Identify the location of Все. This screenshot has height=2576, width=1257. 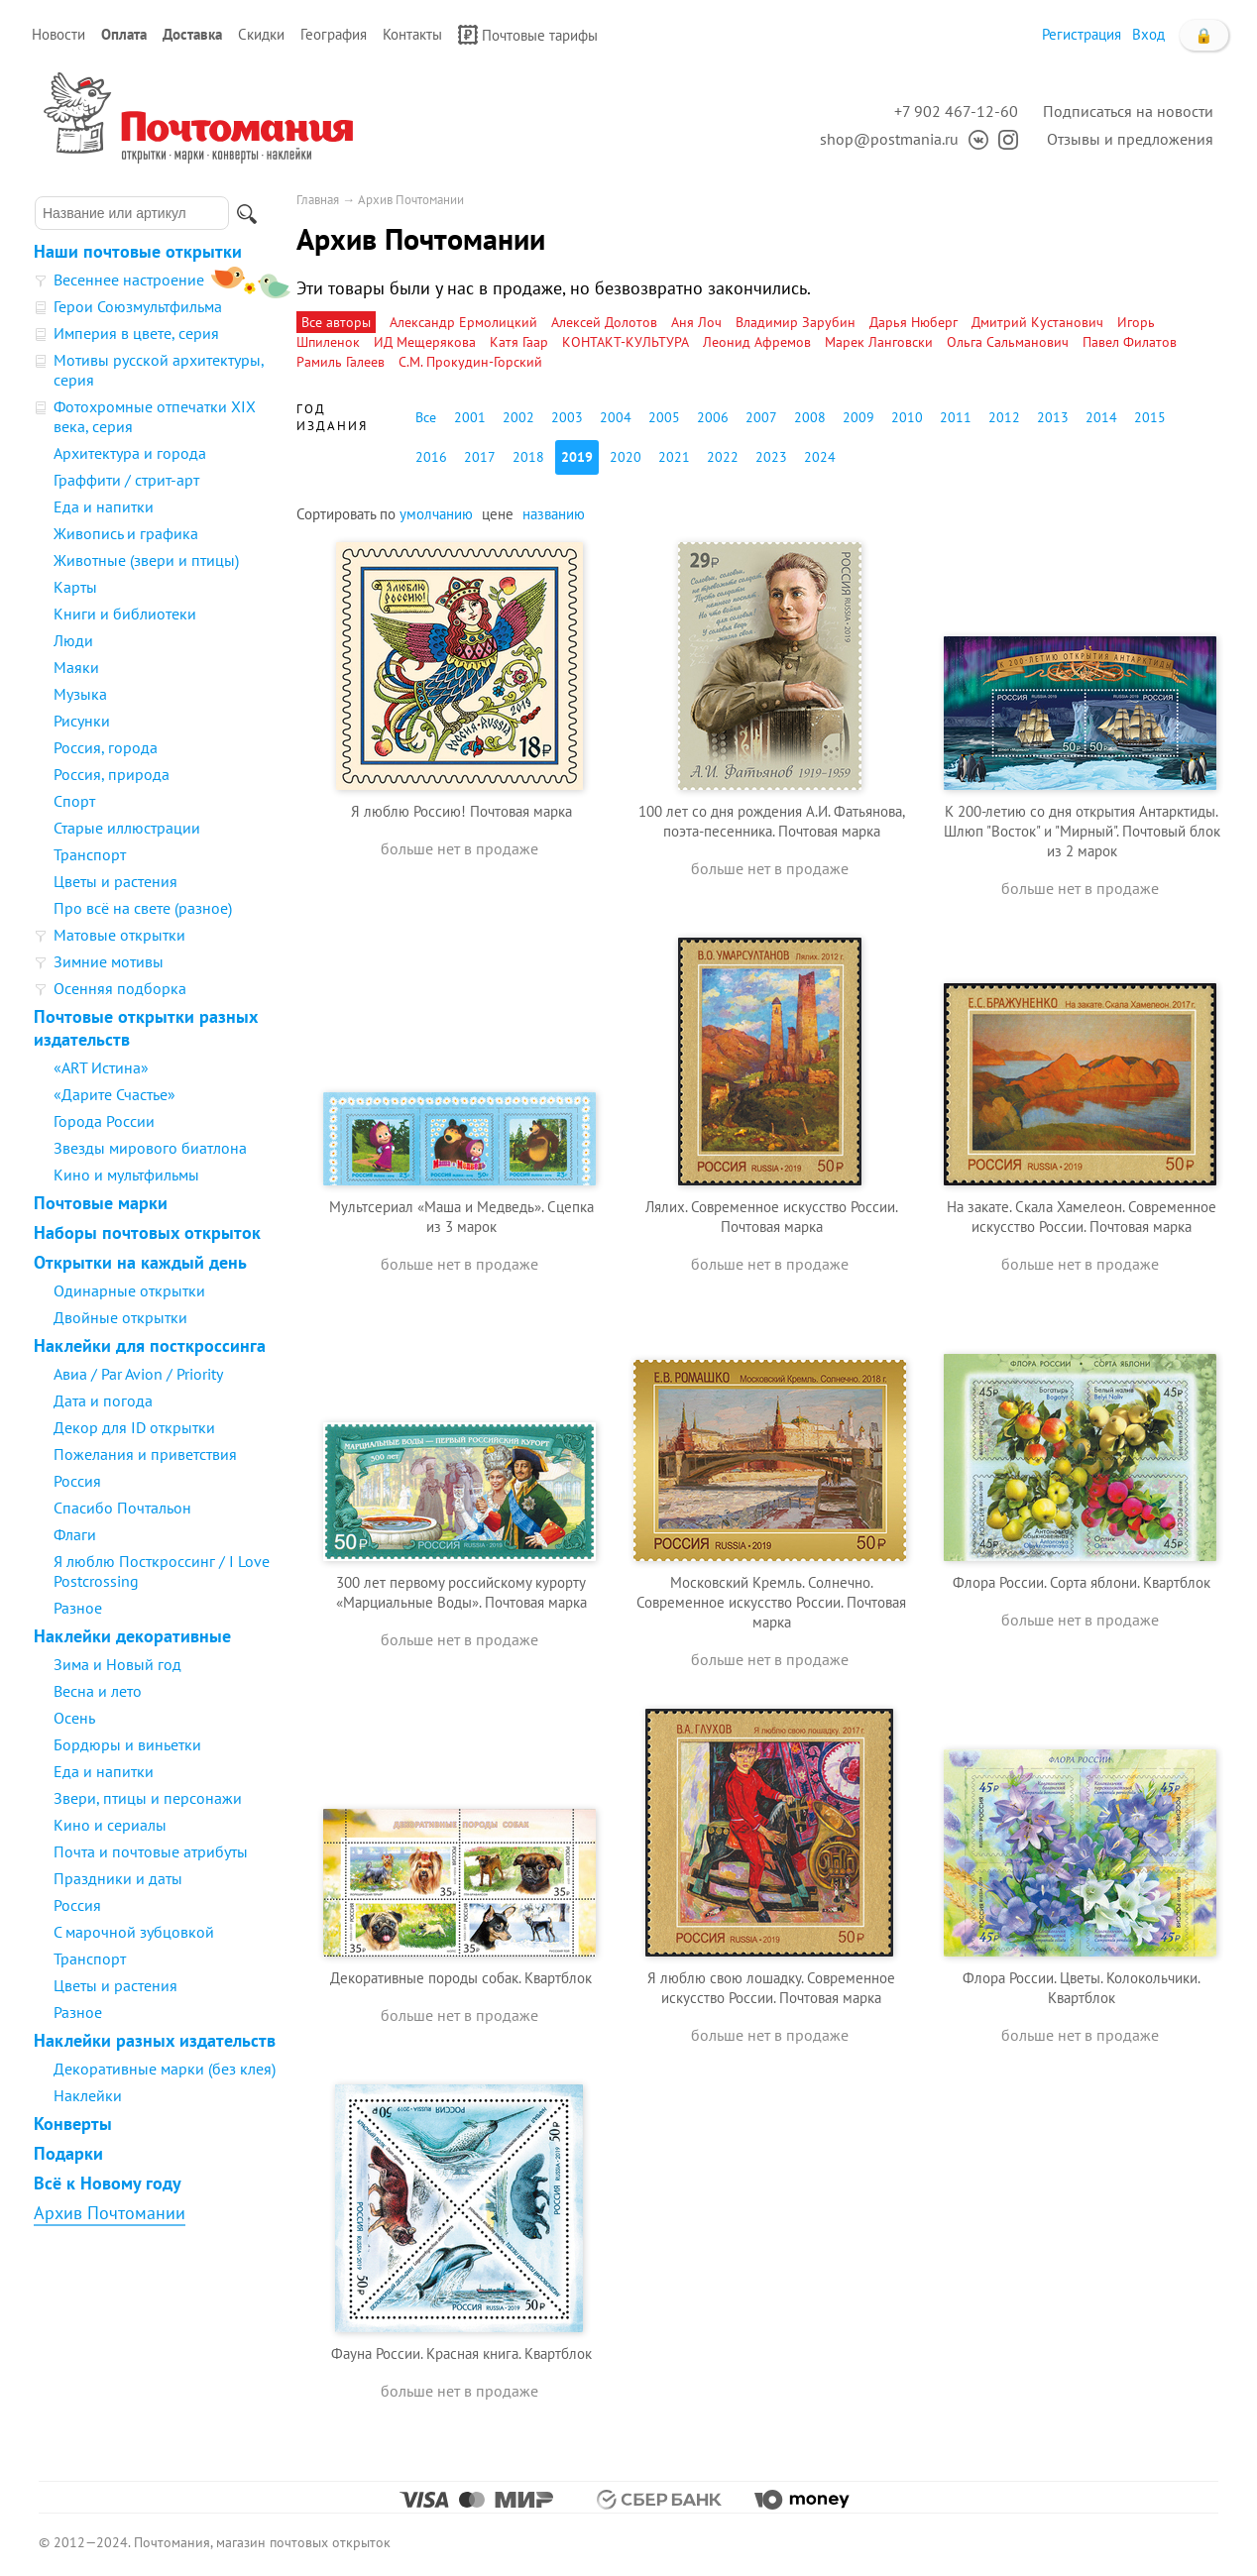
(425, 417).